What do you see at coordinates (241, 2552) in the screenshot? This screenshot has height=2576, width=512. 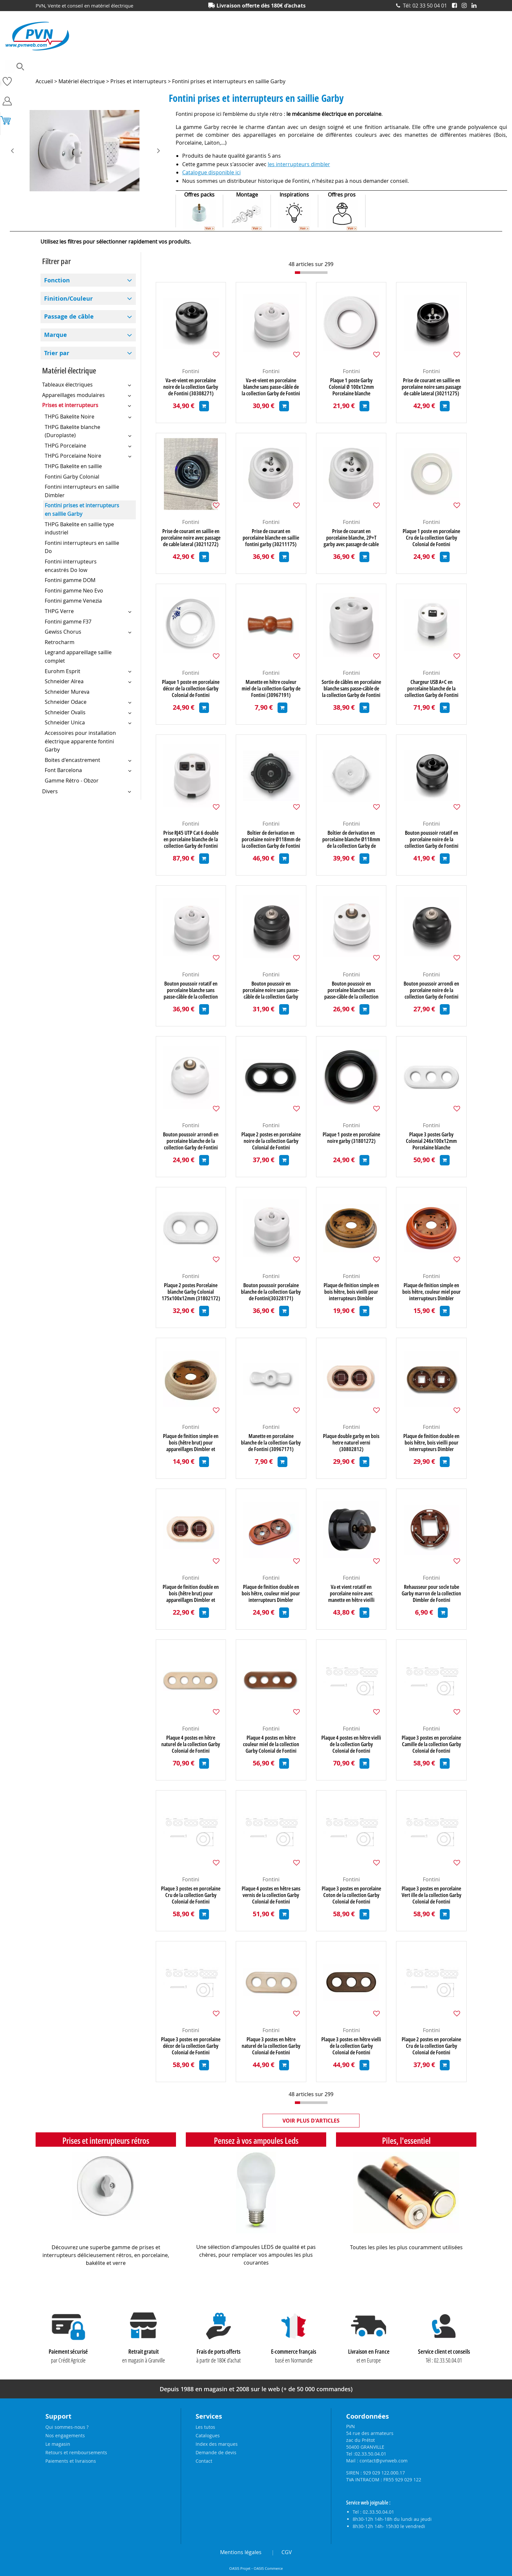 I see `Mentions légales` at bounding box center [241, 2552].